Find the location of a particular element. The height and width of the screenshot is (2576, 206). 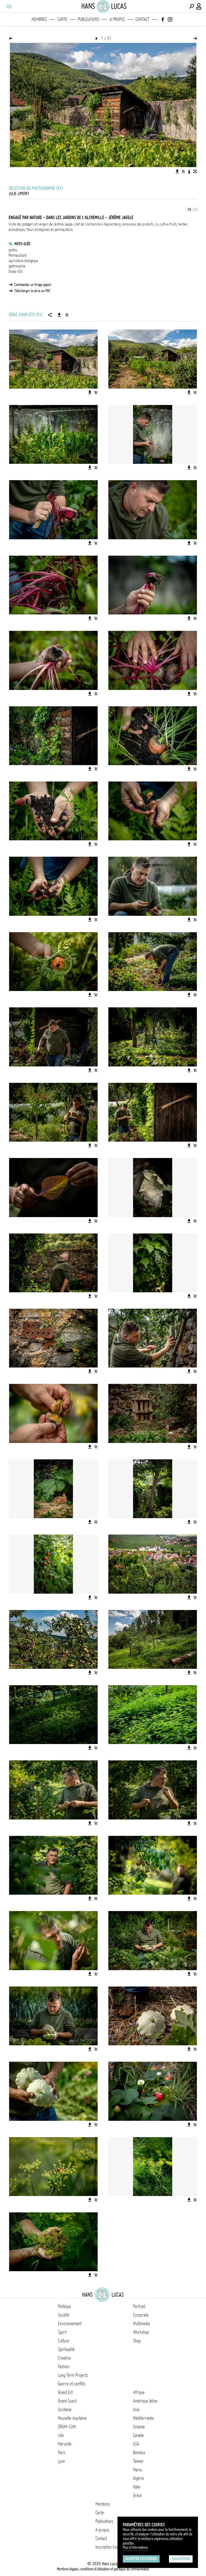

EN is located at coordinates (195, 209).